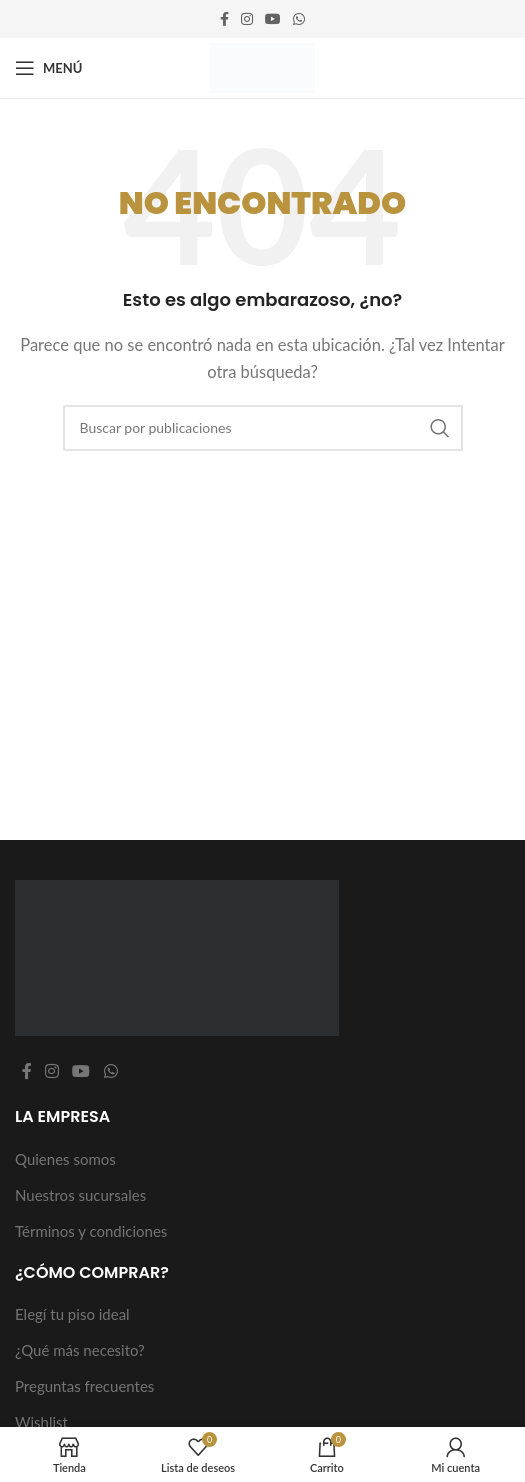 Image resolution: width=525 pixels, height=1482 pixels. What do you see at coordinates (41, 1422) in the screenshot?
I see `Wishlist` at bounding box center [41, 1422].